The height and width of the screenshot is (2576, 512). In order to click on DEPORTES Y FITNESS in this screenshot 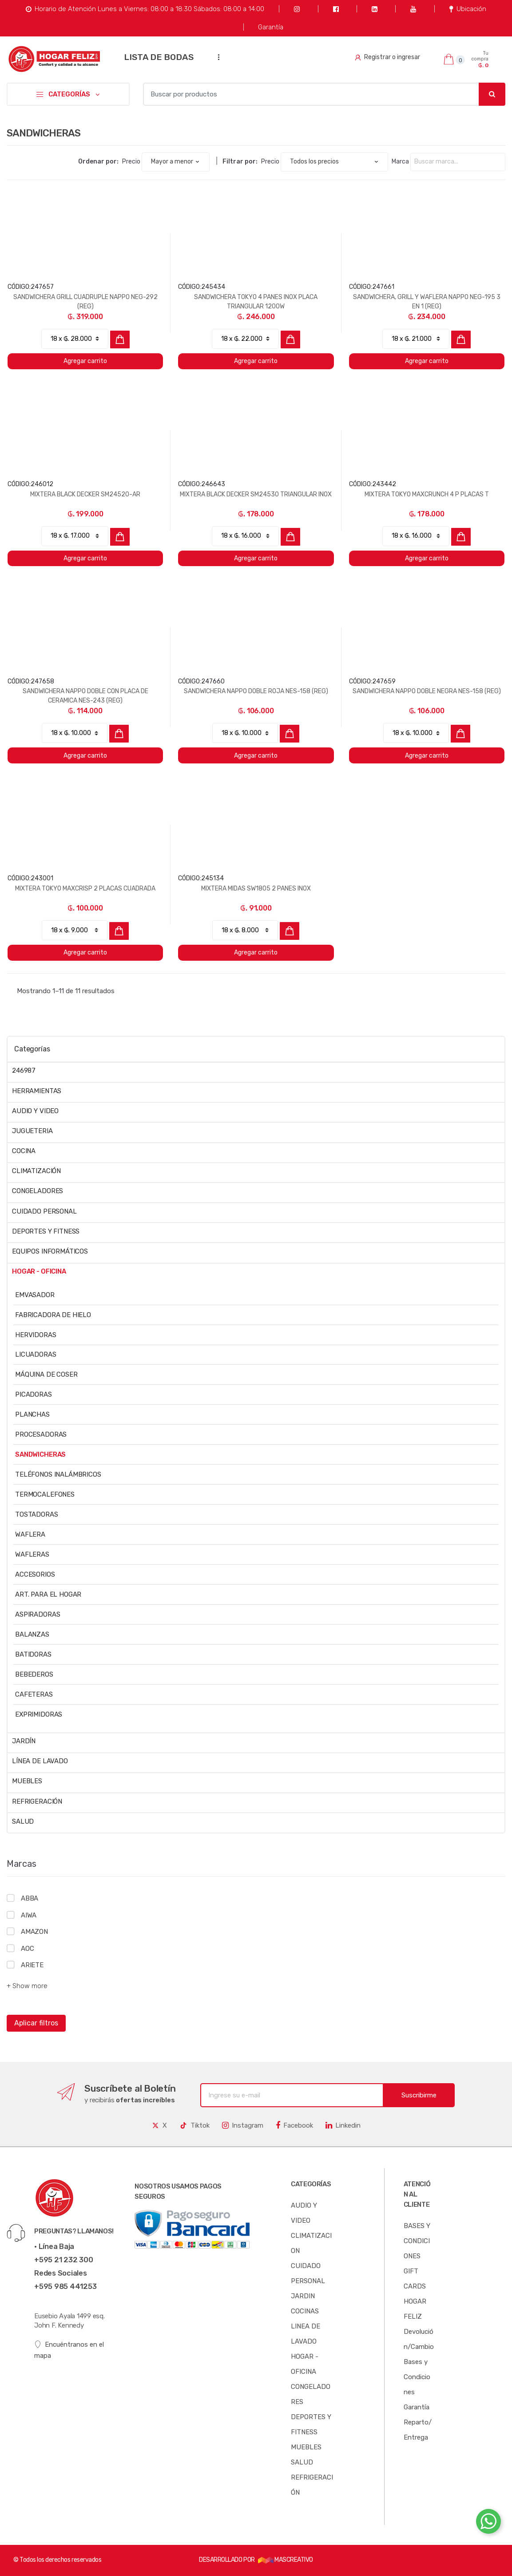, I will do `click(45, 1231)`.